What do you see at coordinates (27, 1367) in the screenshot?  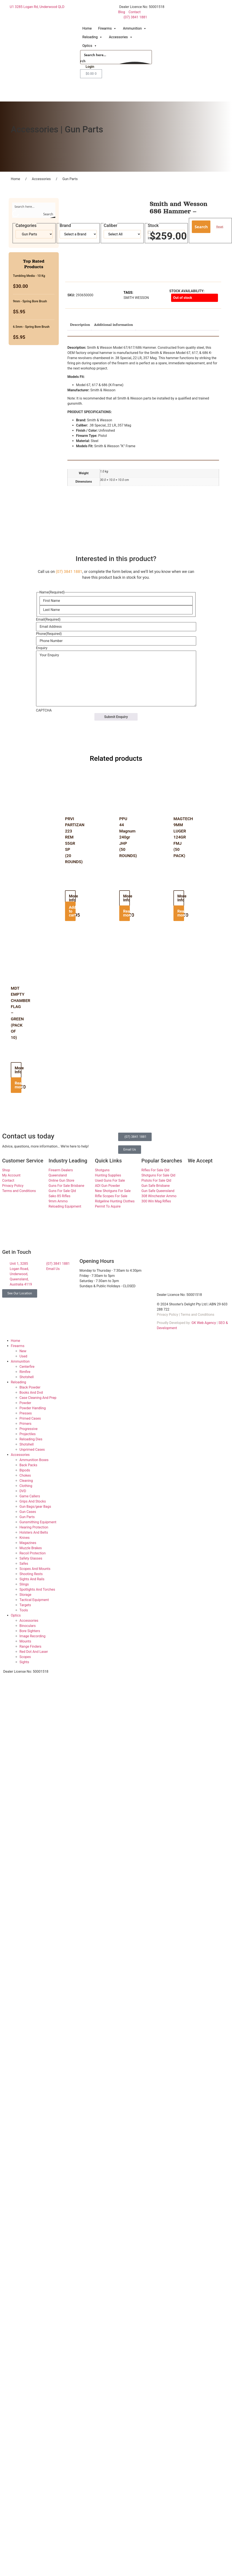 I see `Centerfire` at bounding box center [27, 1367].